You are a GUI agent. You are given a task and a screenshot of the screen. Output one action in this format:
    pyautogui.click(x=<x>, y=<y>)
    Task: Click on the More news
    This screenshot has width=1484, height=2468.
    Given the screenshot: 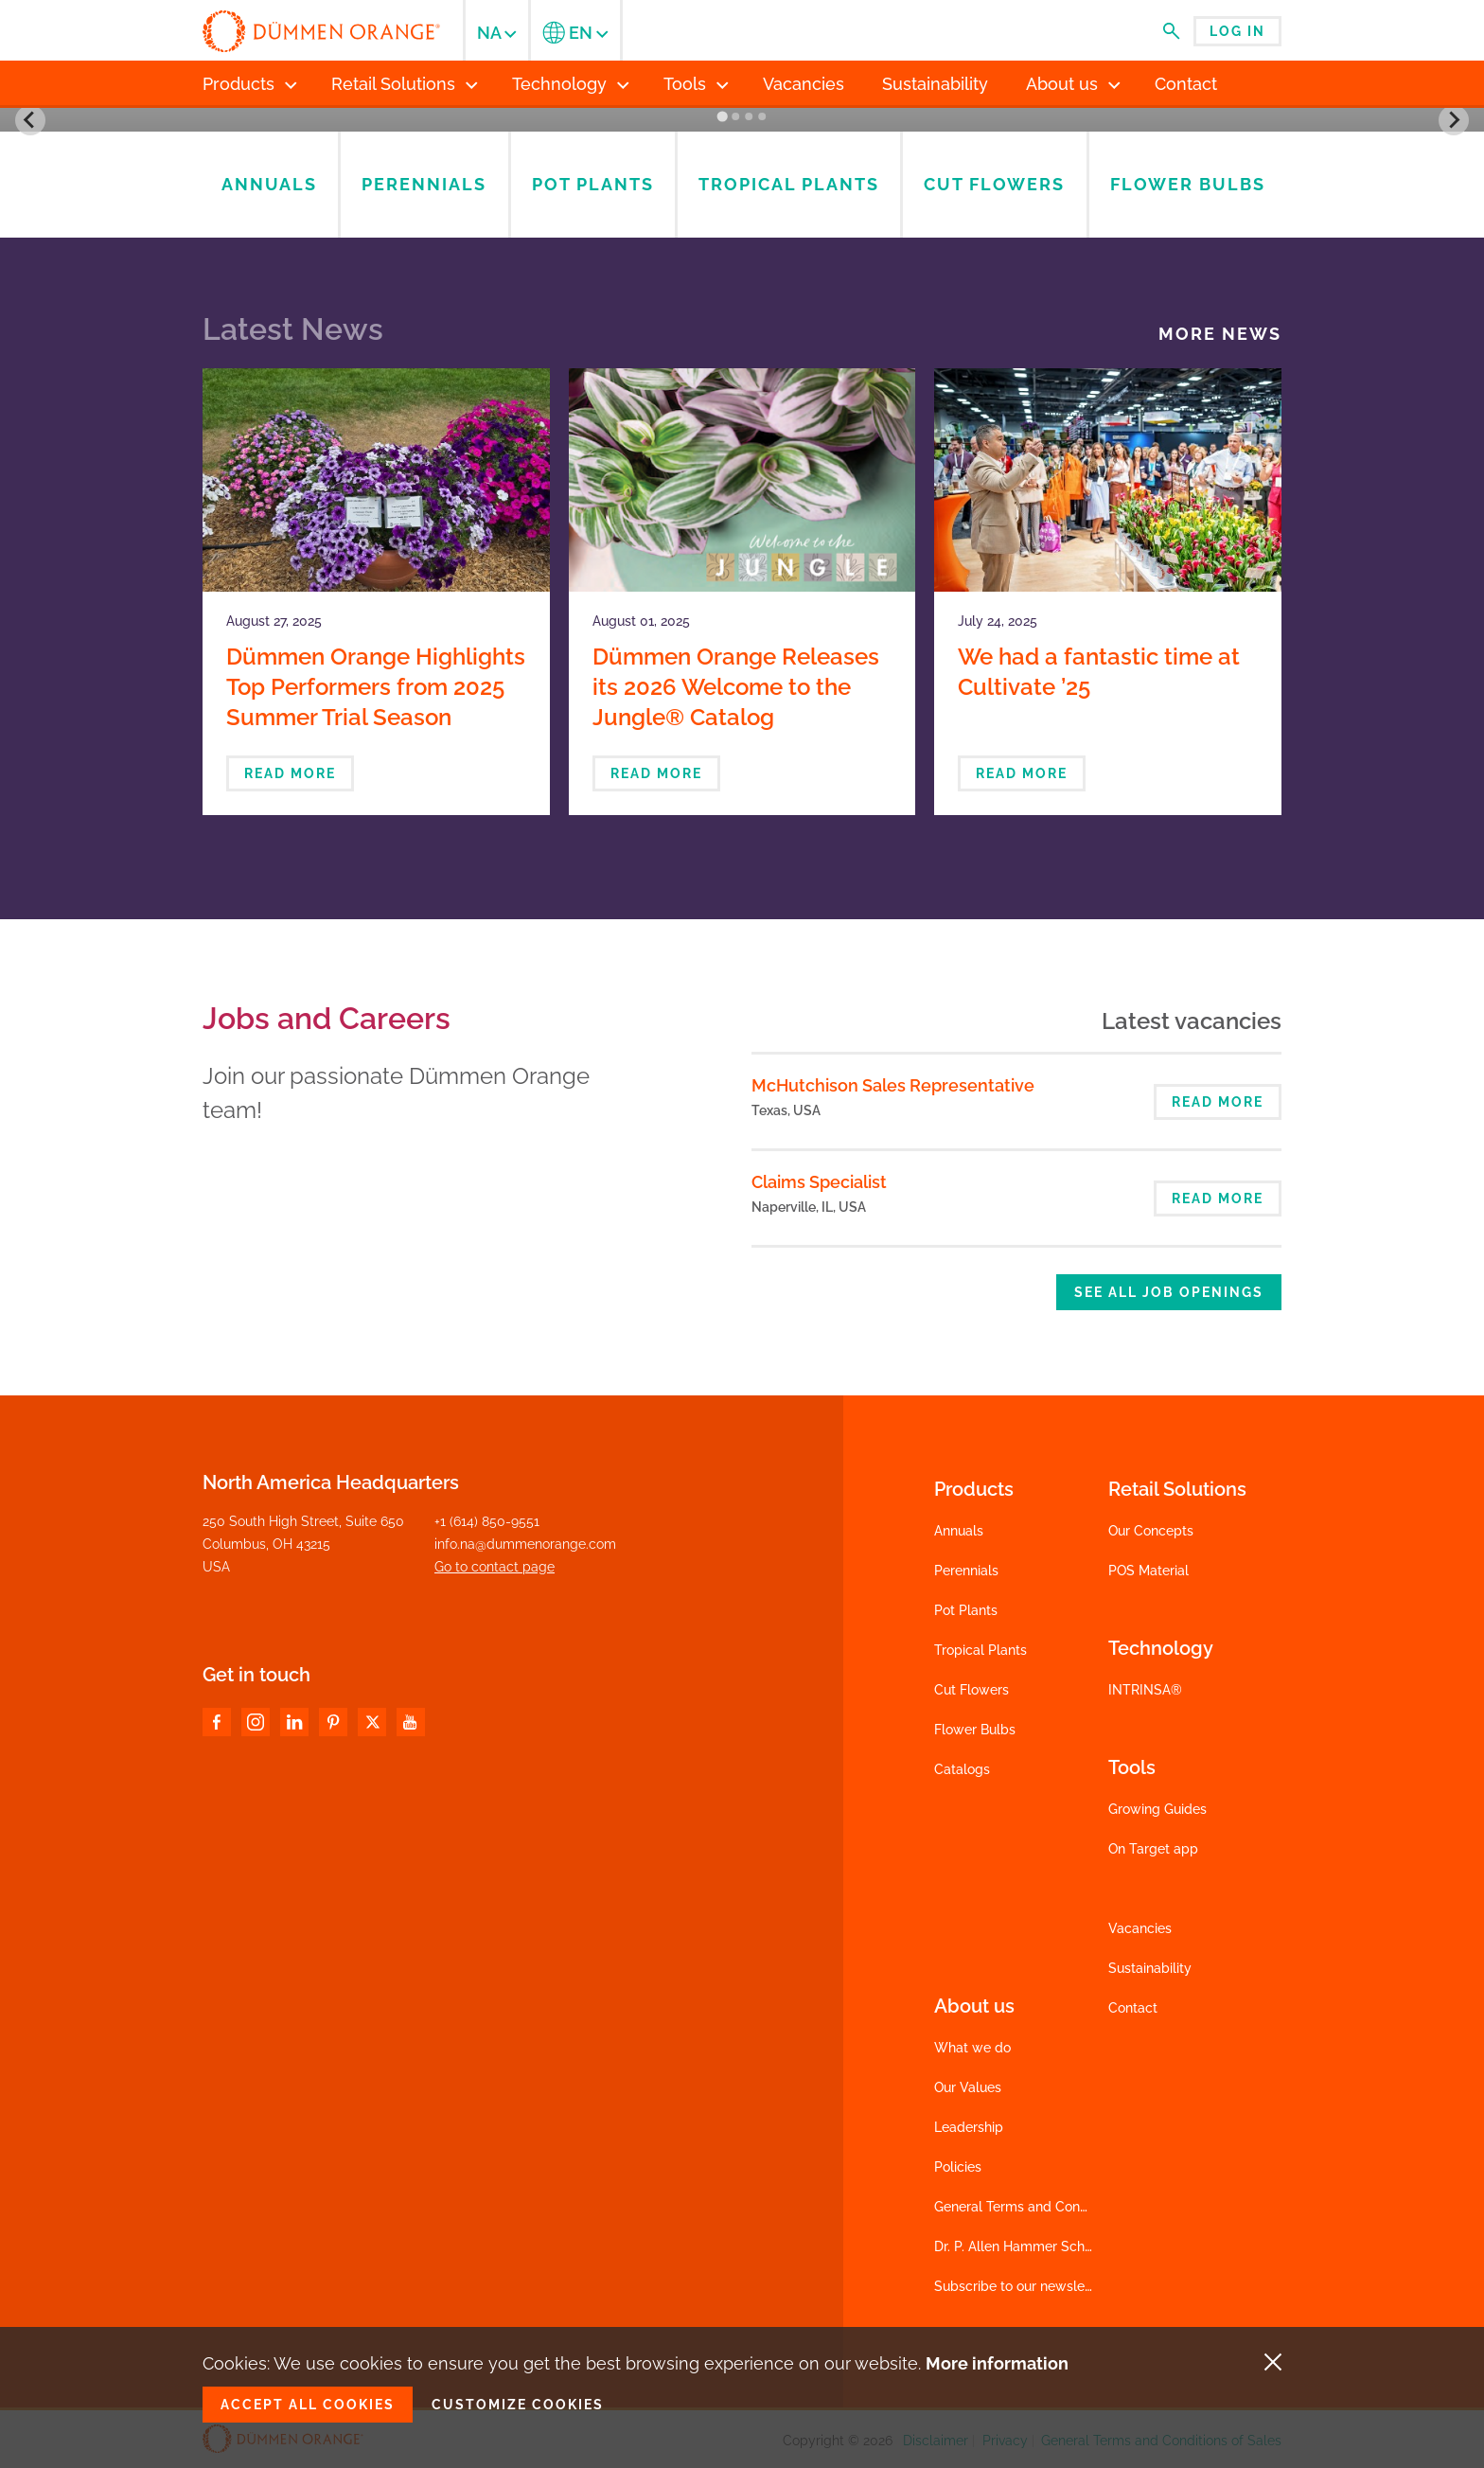 What is the action you would take?
    pyautogui.click(x=1219, y=334)
    